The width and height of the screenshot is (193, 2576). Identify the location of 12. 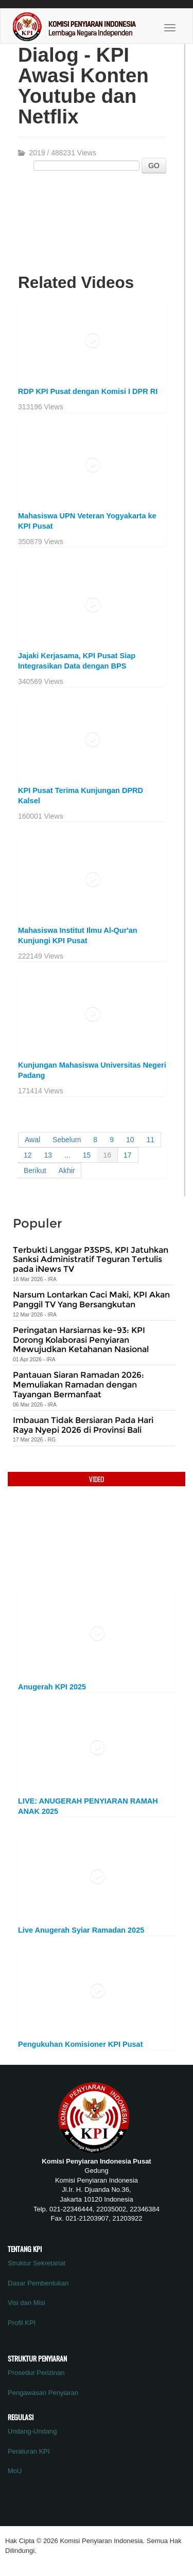
(28, 1155).